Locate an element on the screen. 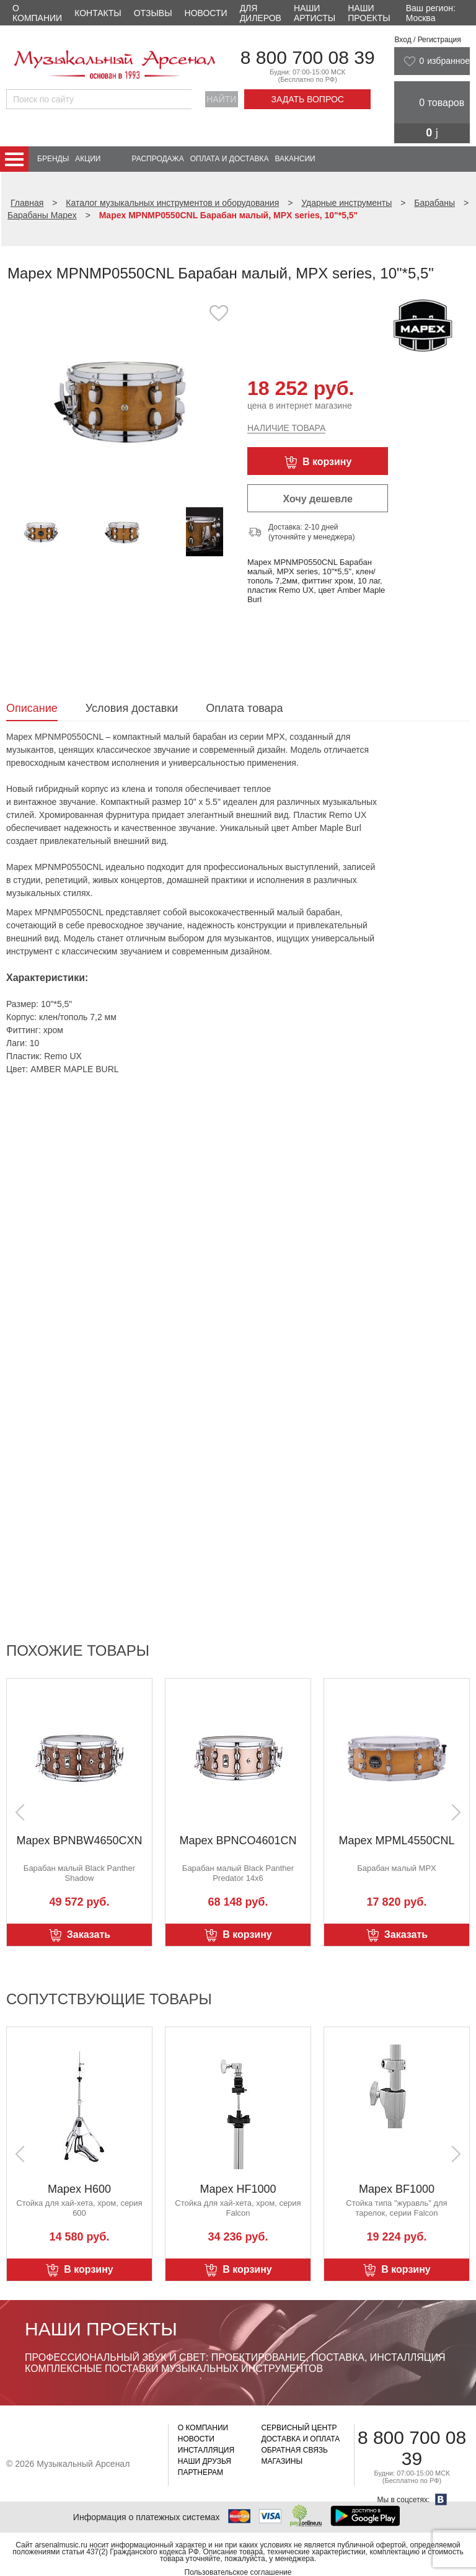  Наши артисты is located at coordinates (314, 13).